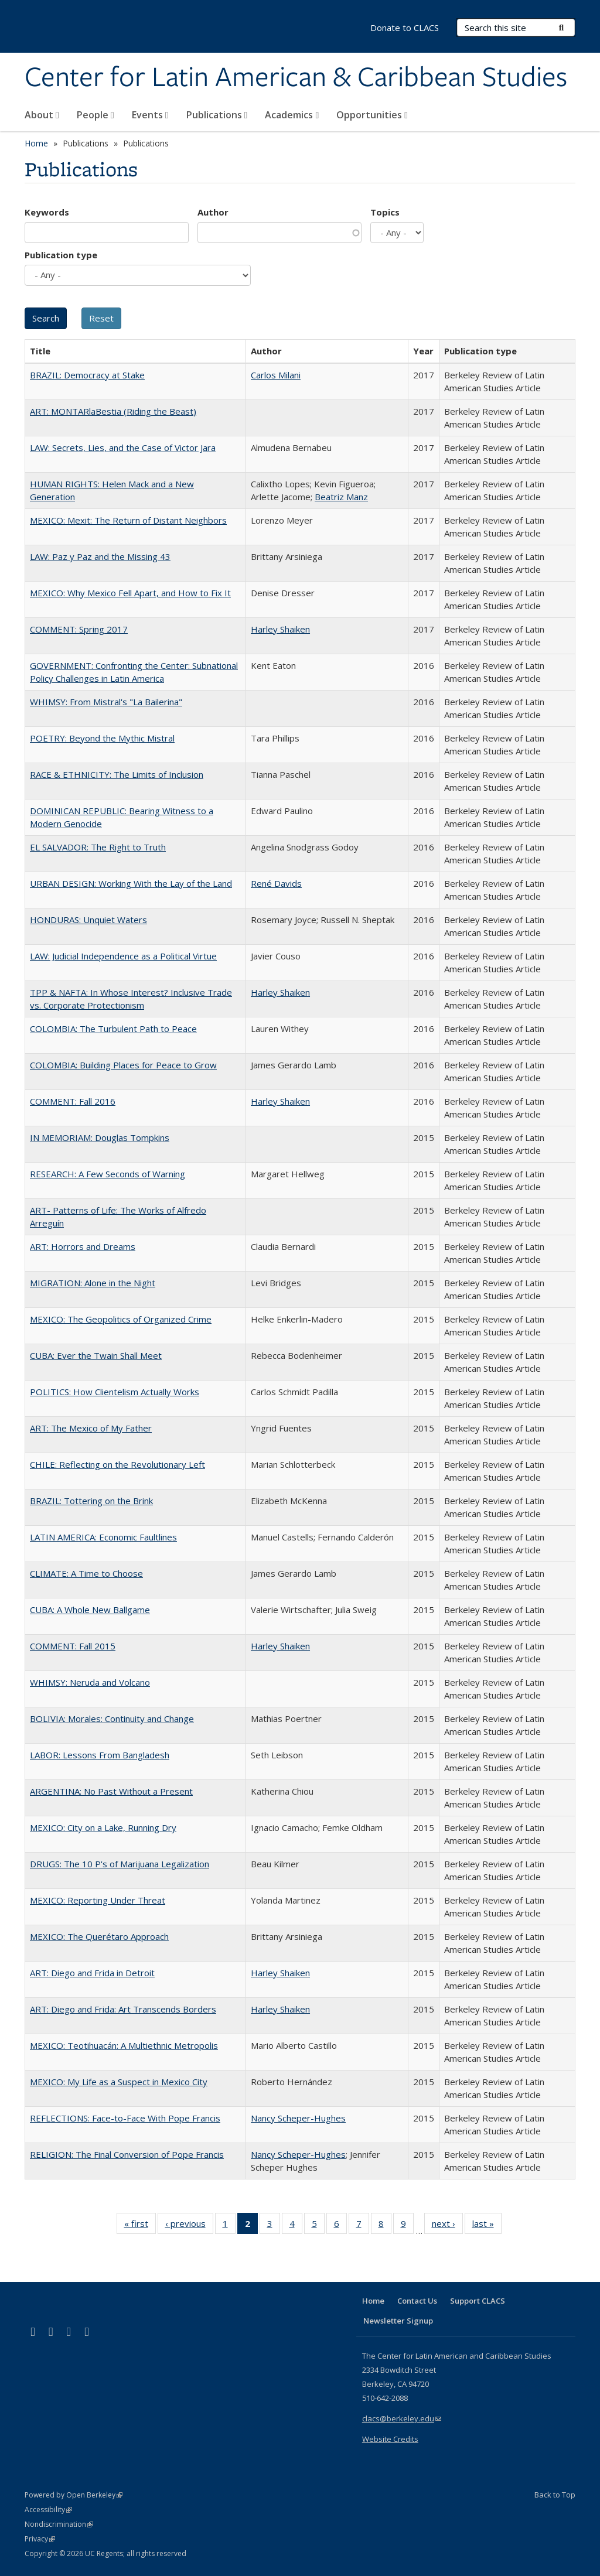 The image size is (600, 2576). Describe the element at coordinates (61, 255) in the screenshot. I see `Publication type` at that location.